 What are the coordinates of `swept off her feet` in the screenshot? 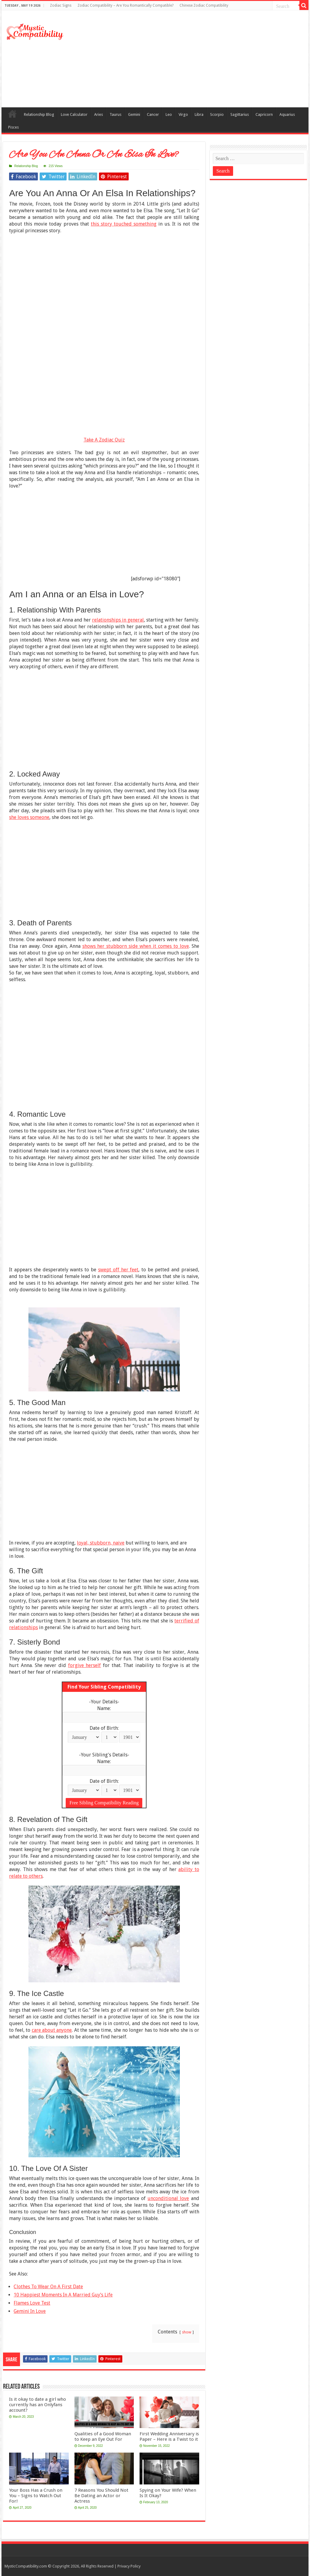 It's located at (118, 1270).